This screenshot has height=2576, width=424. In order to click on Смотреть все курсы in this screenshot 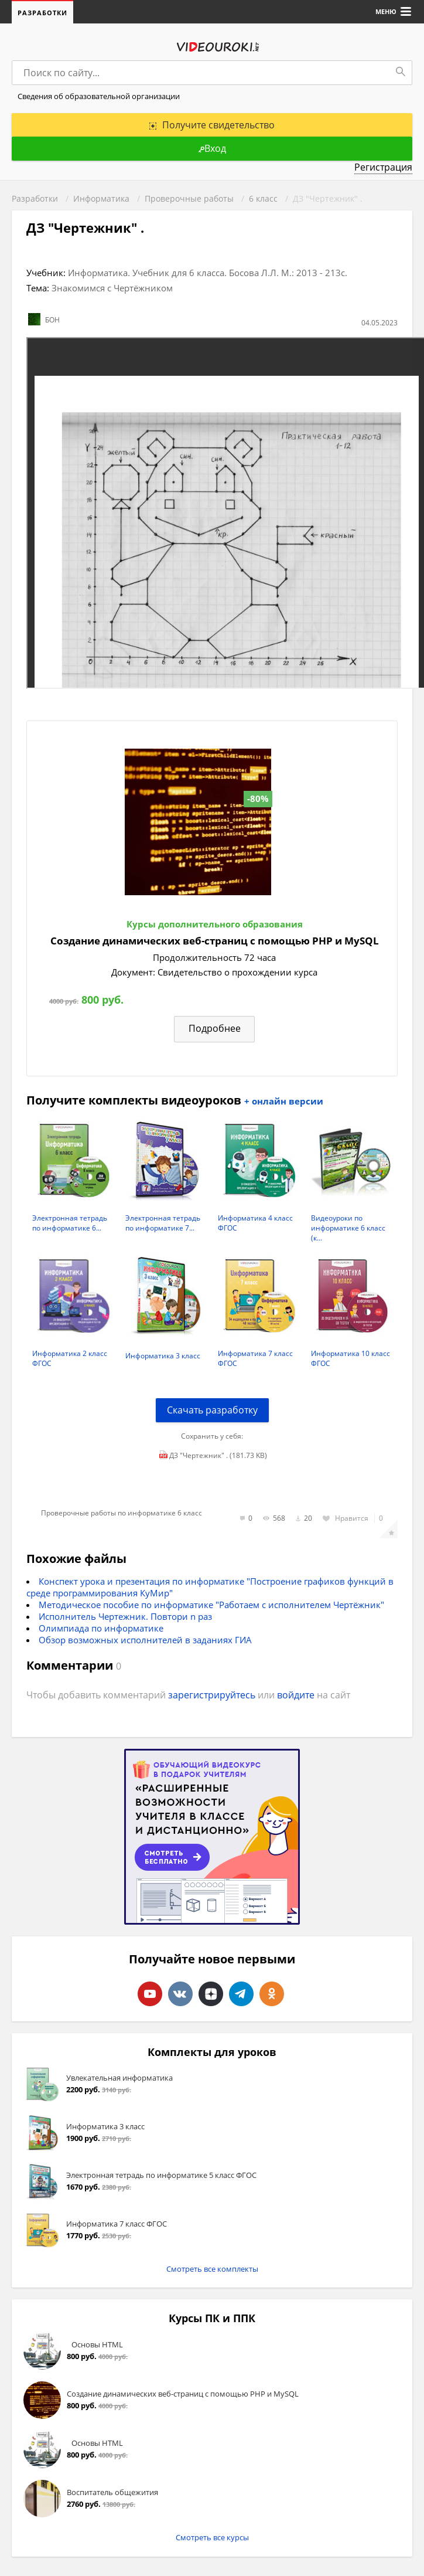, I will do `click(212, 2537)`.